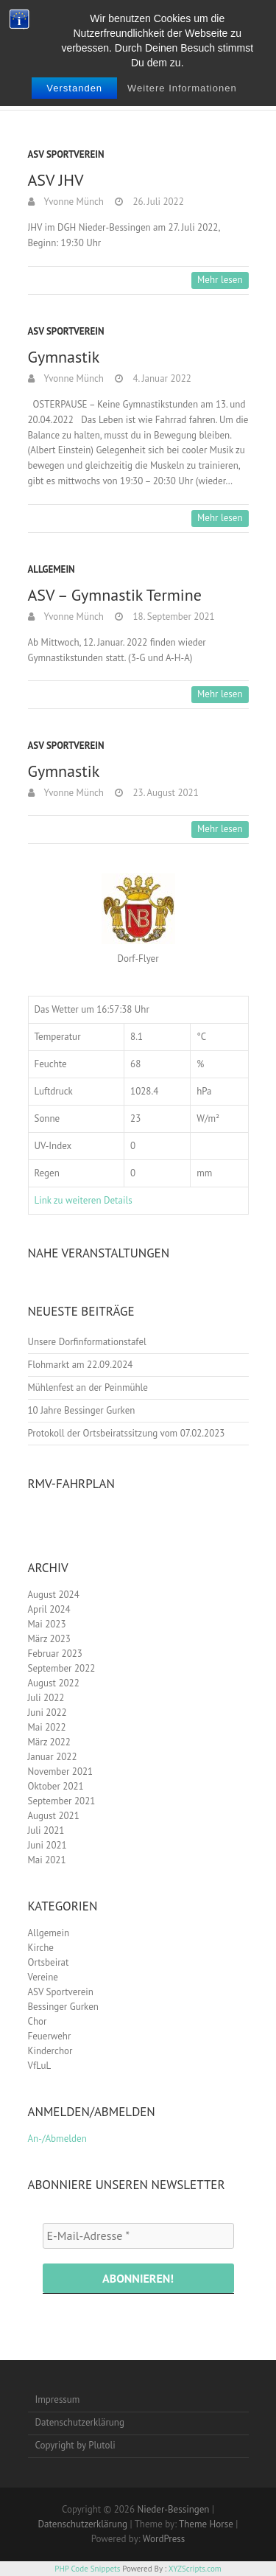  What do you see at coordinates (115, 594) in the screenshot?
I see `ASV – Gymnastik Termine` at bounding box center [115, 594].